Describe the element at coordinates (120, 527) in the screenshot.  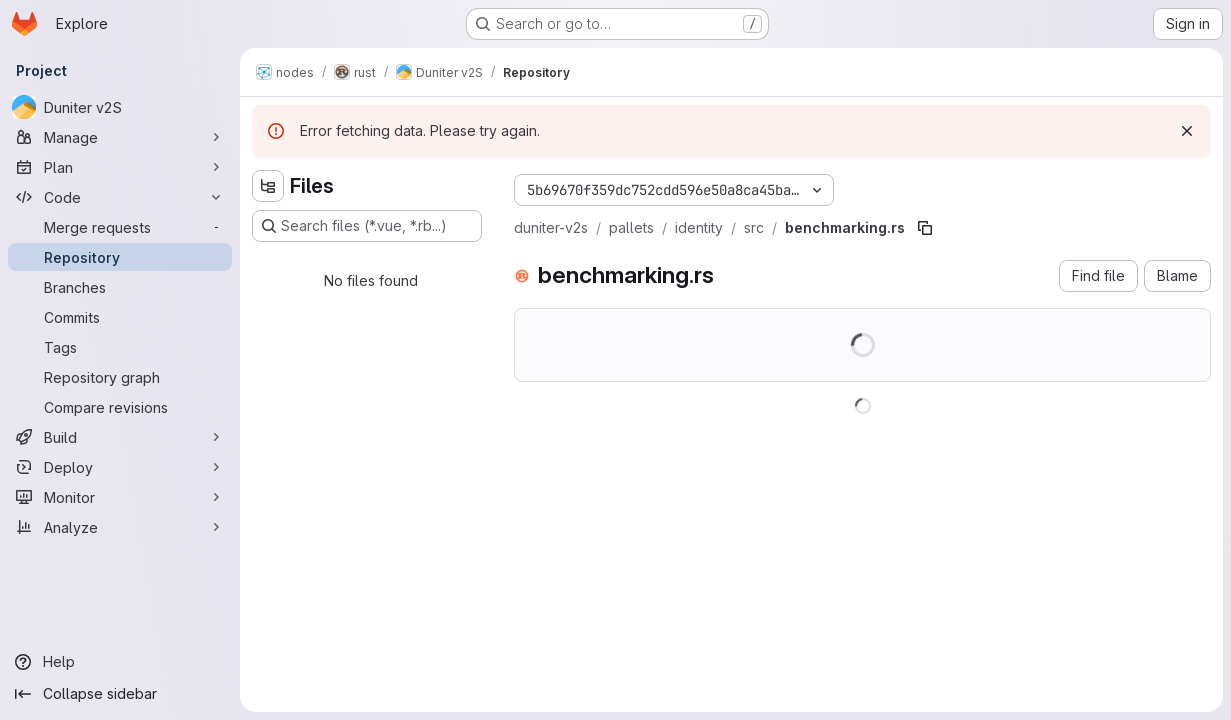
I see `[Analyze]` at that location.